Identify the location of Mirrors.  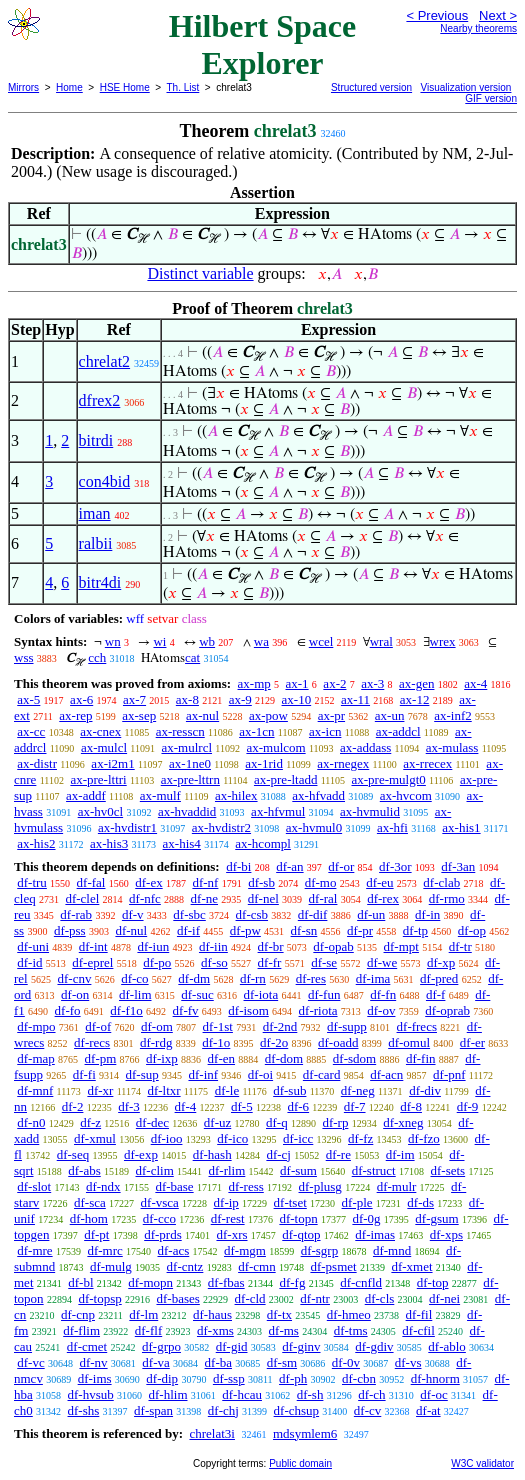
(23, 87).